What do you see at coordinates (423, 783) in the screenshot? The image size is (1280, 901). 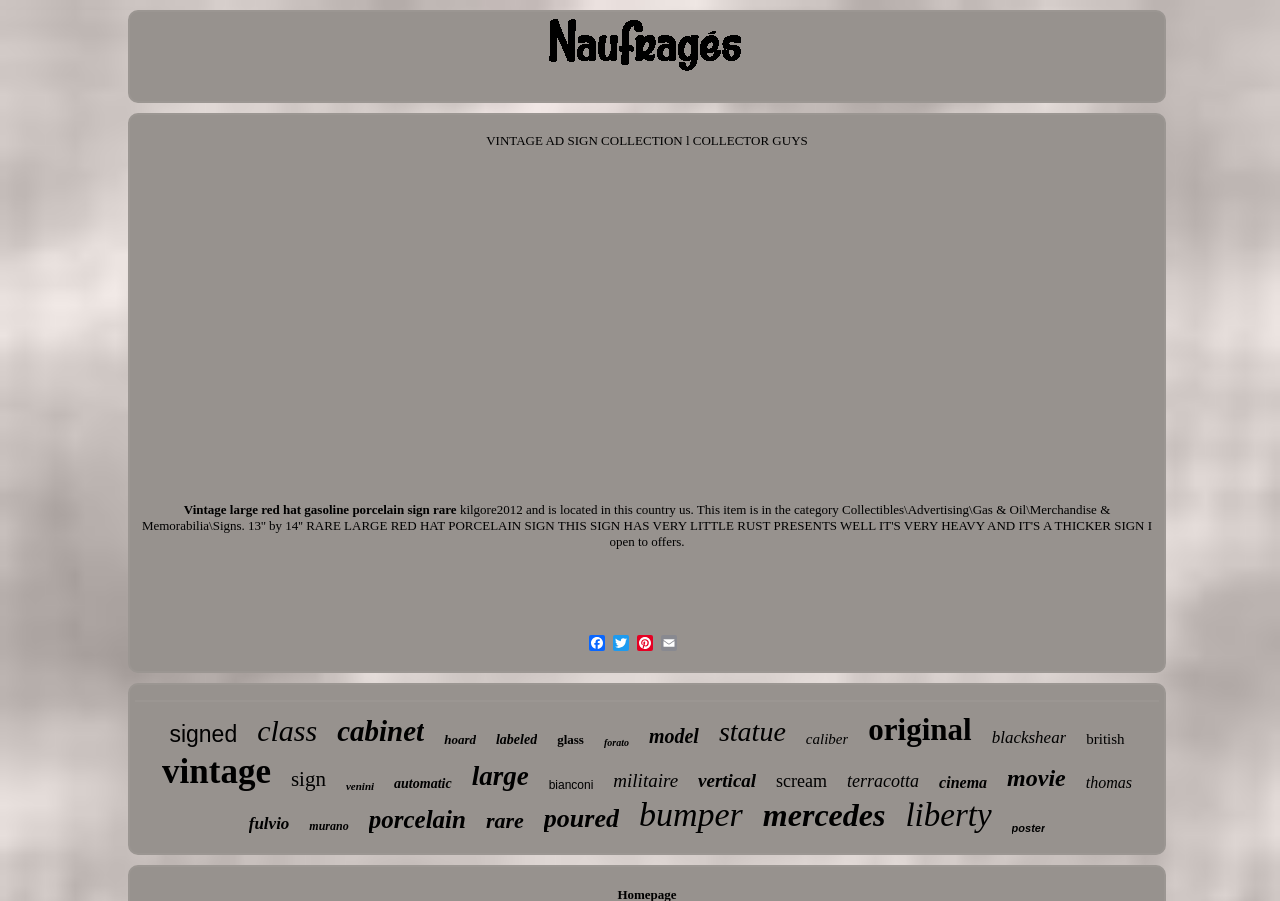 I see `automatic` at bounding box center [423, 783].